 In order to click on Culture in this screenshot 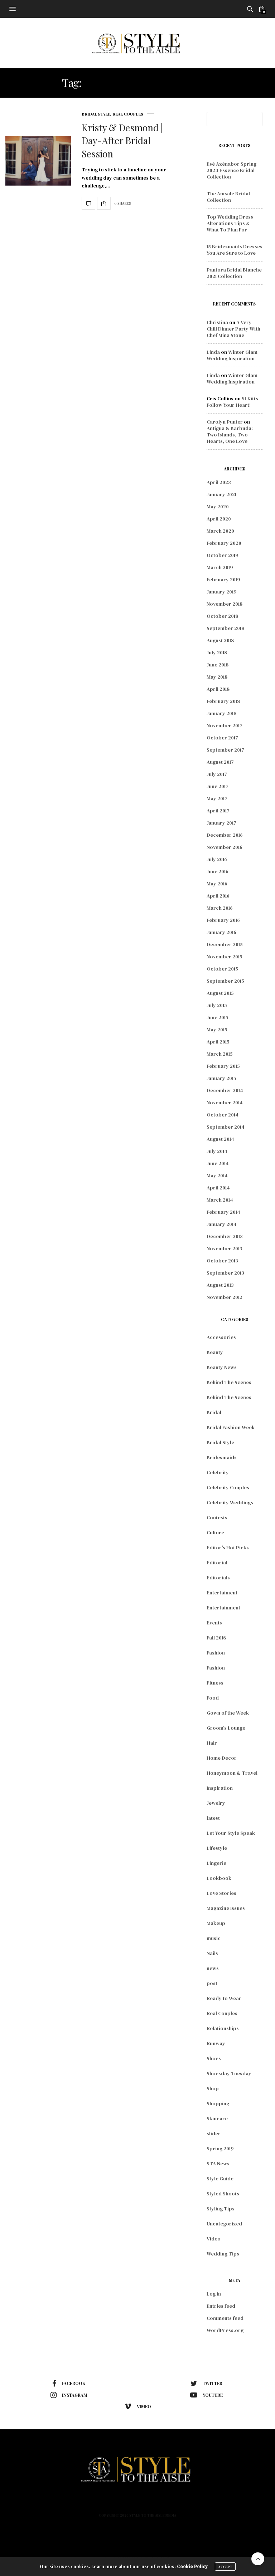, I will do `click(215, 1532)`.